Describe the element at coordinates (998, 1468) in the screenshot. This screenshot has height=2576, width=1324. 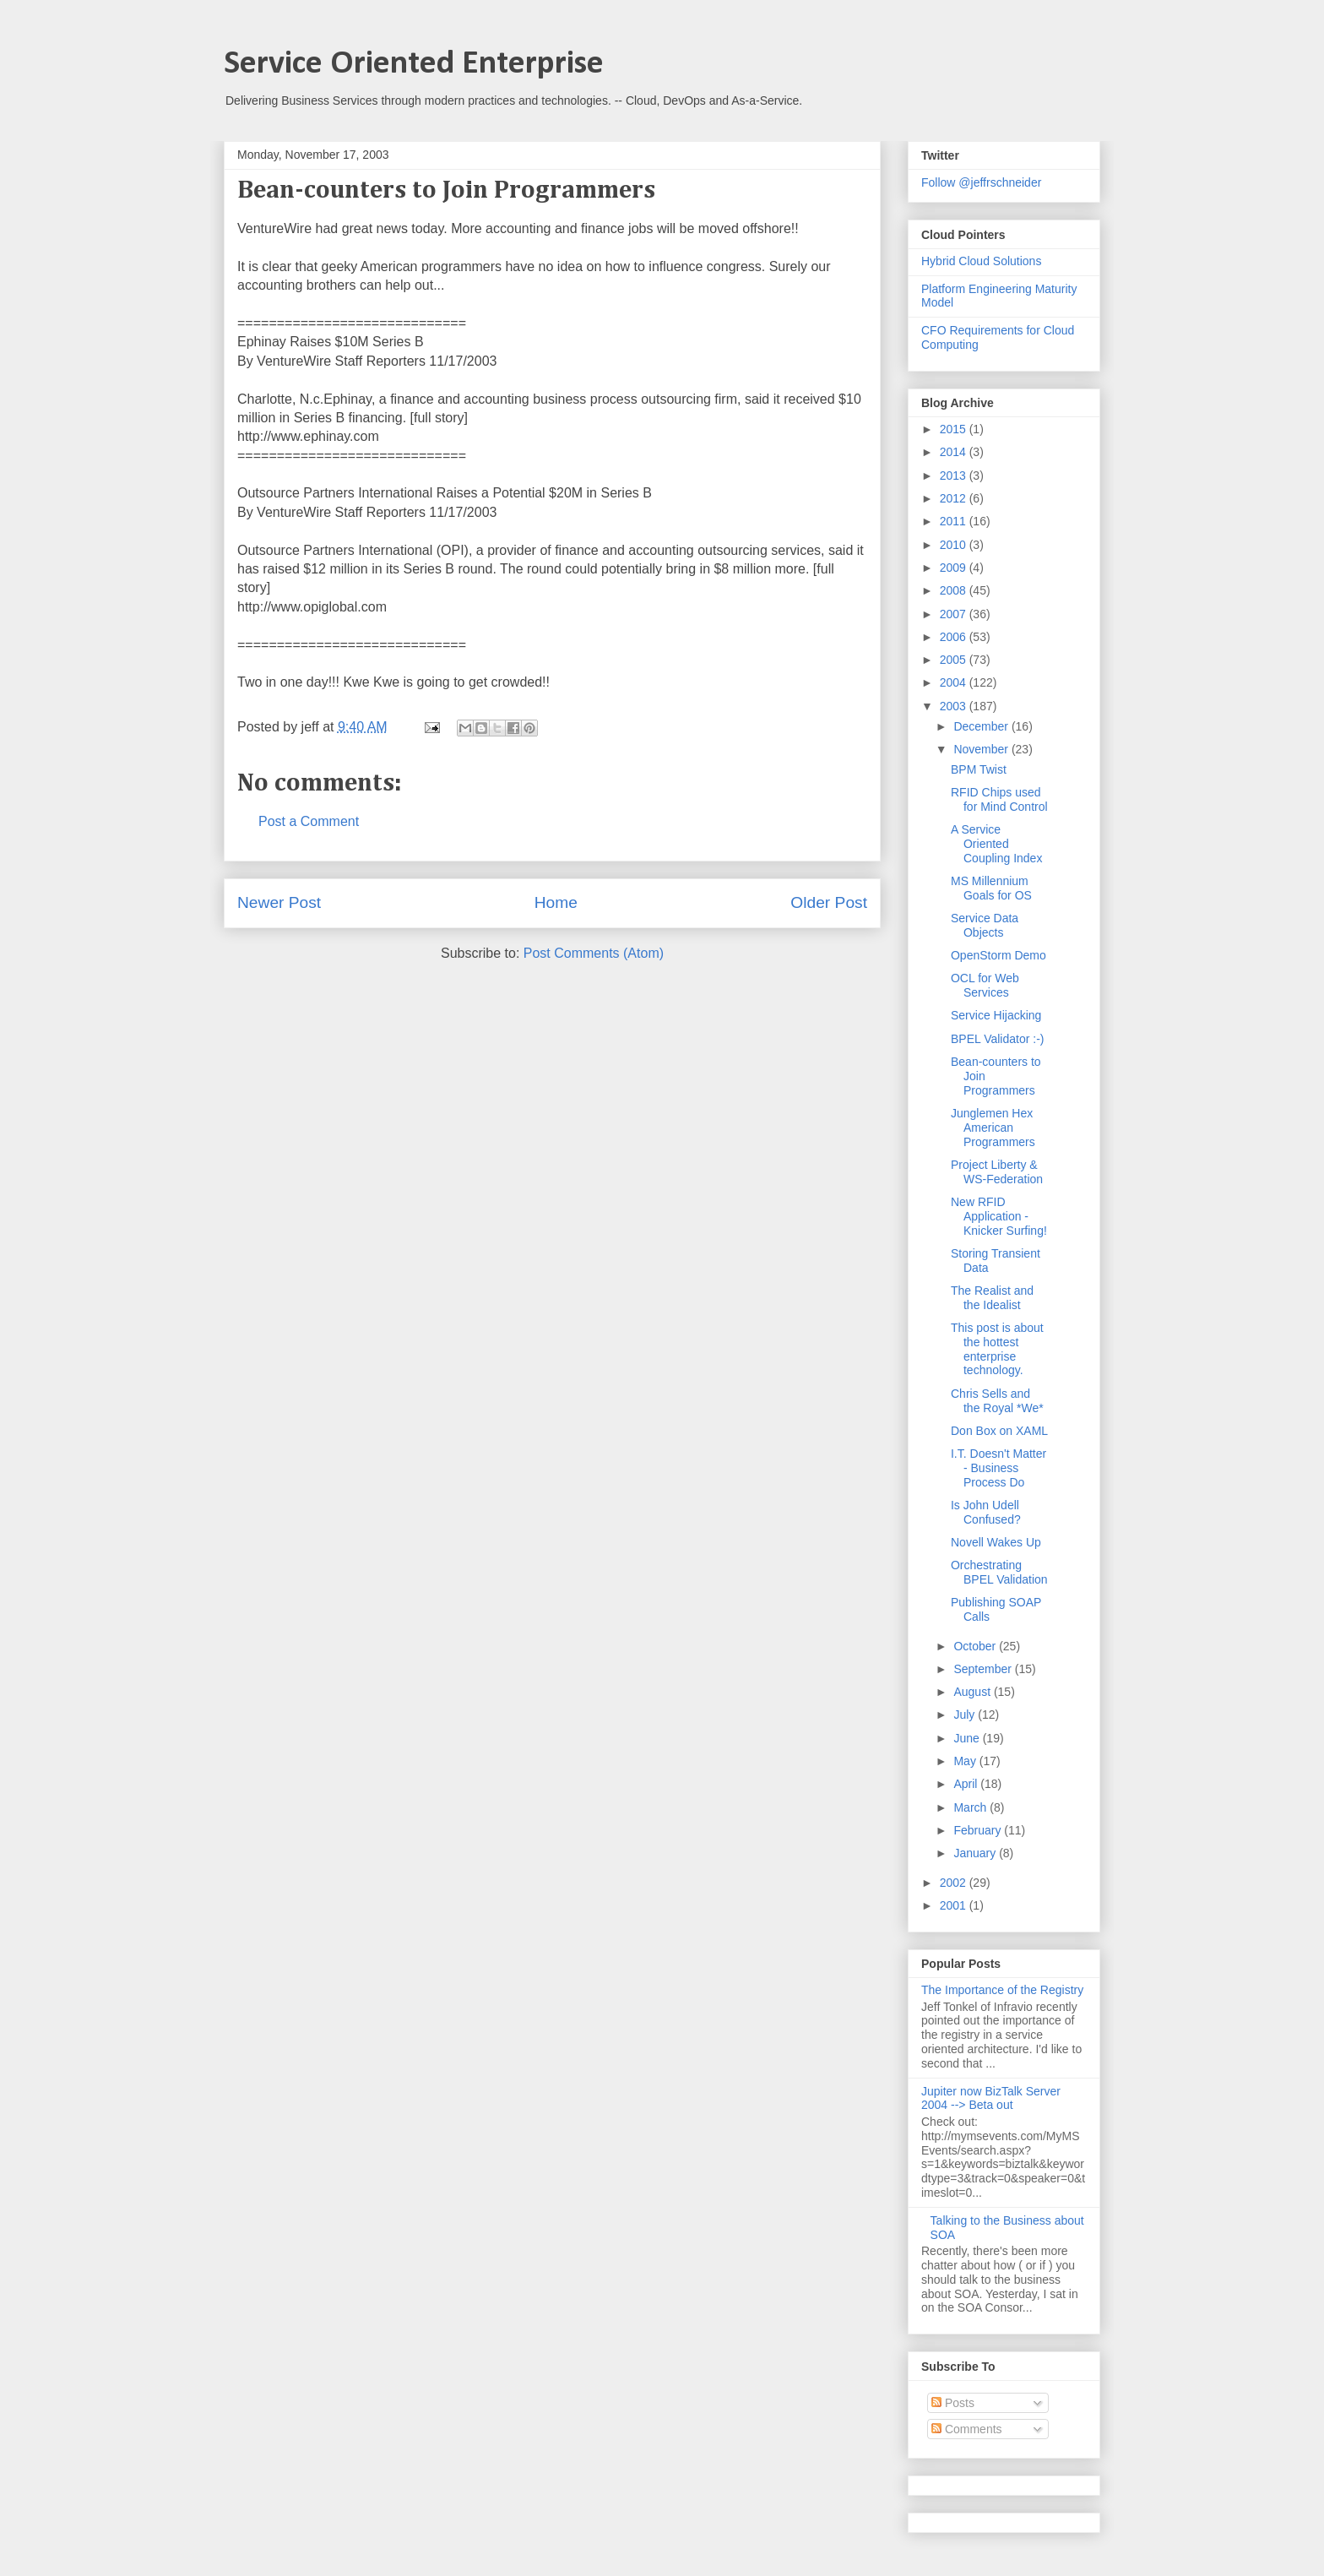
I see `I.T. Doesn't Matter - Business Process Do` at that location.